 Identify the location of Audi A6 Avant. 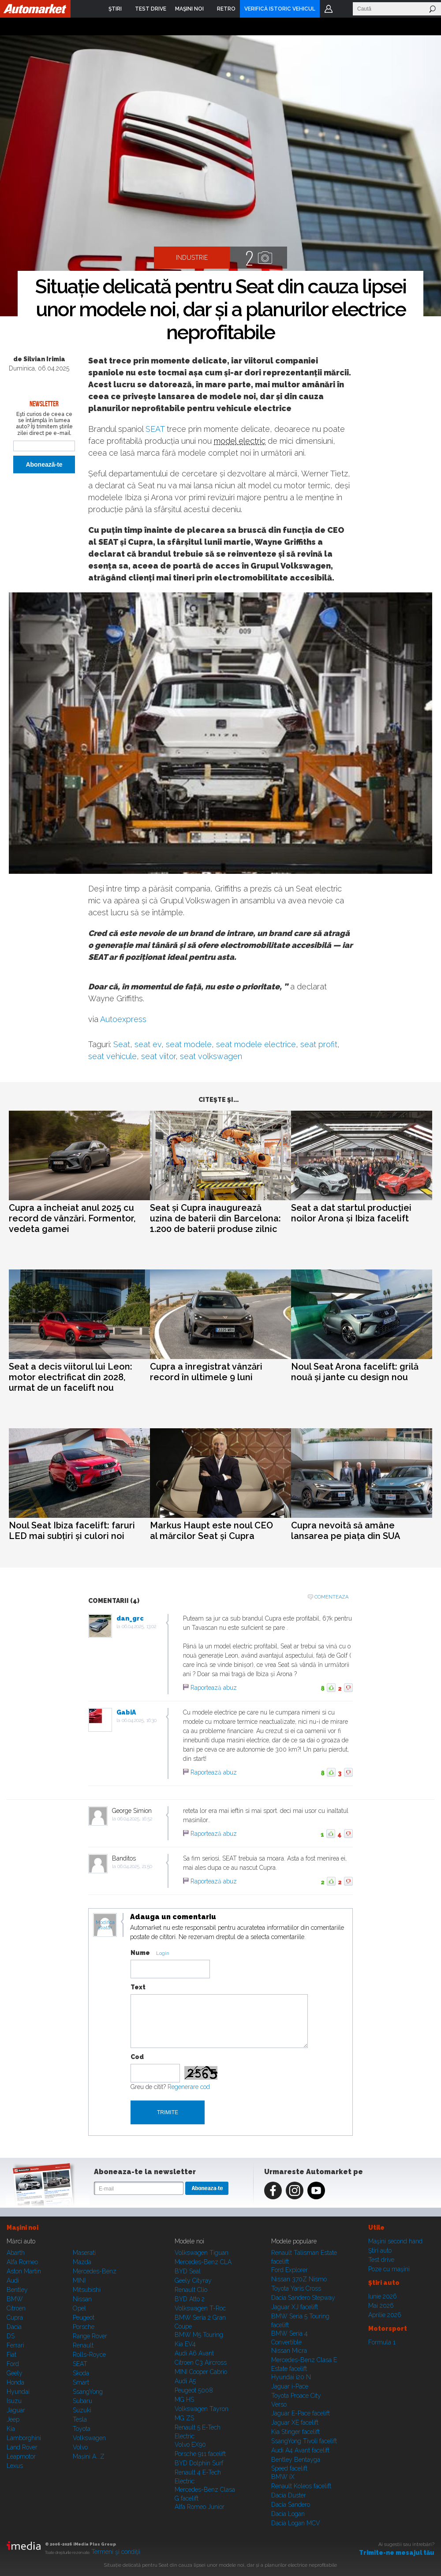
(194, 2353).